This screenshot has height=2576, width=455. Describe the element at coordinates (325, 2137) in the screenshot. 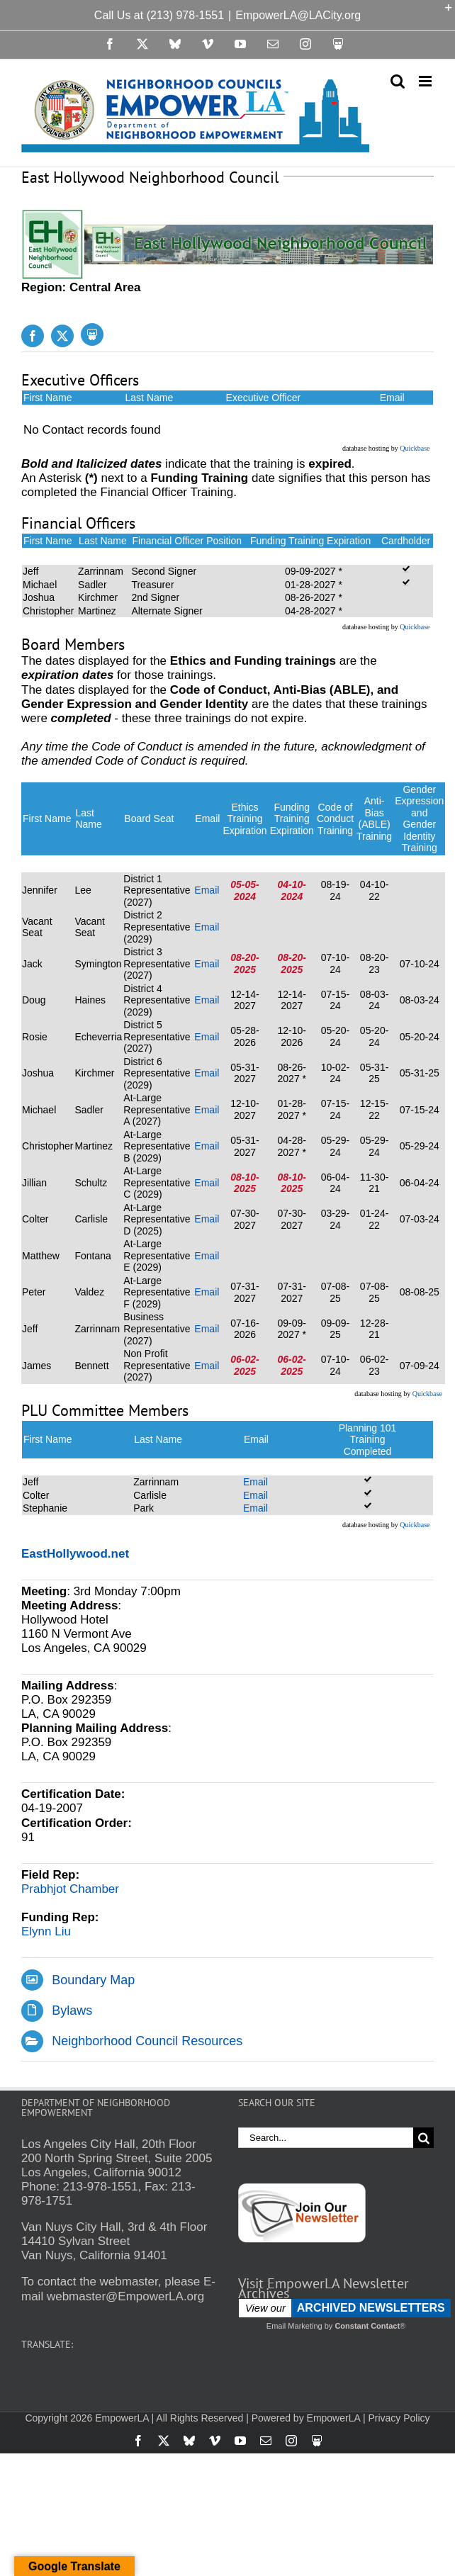

I see `[Search...]` at that location.